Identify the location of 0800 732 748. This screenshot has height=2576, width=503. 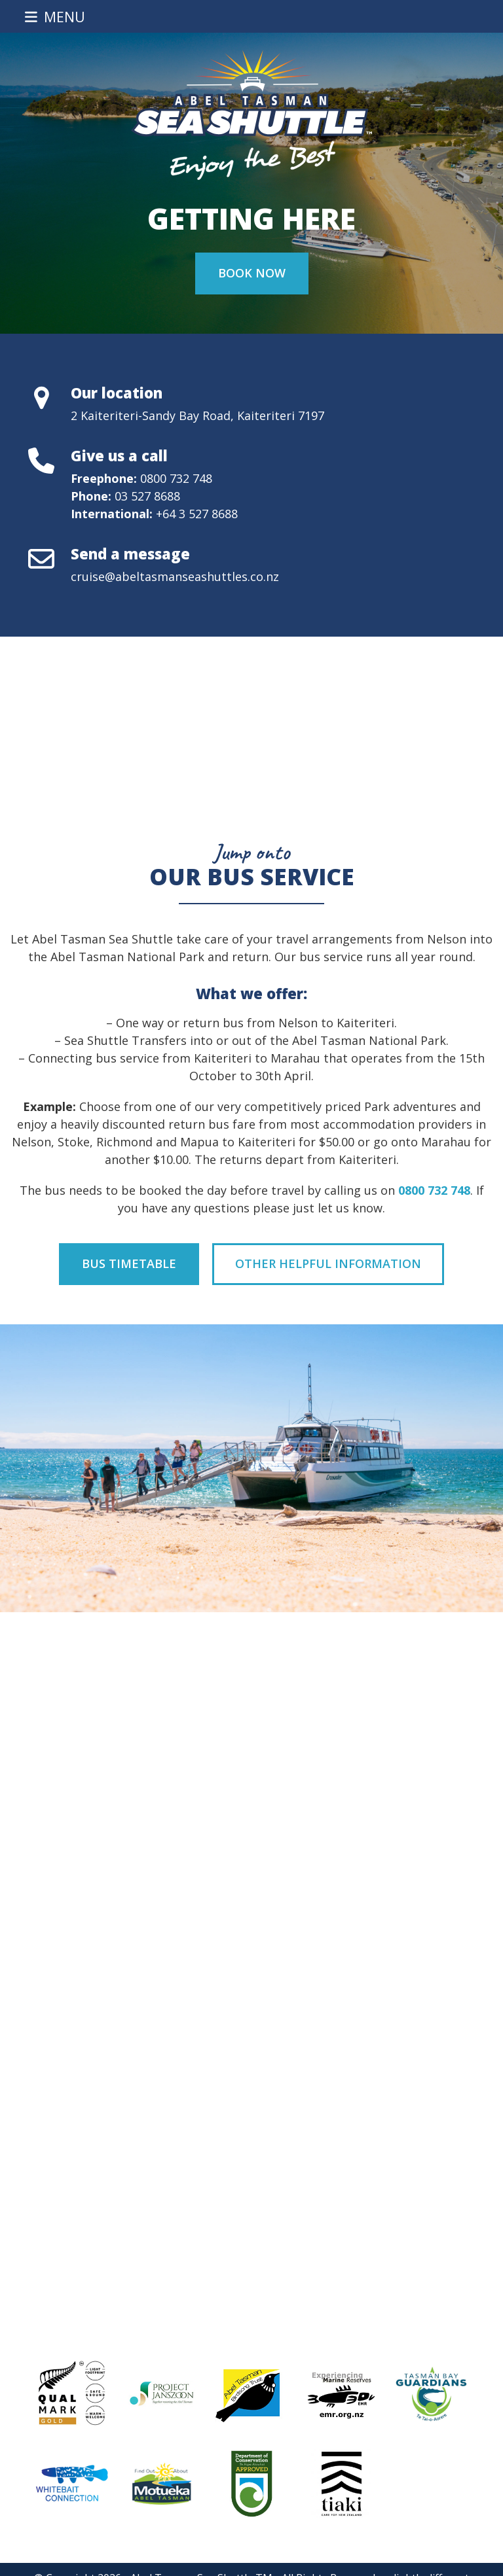
(176, 478).